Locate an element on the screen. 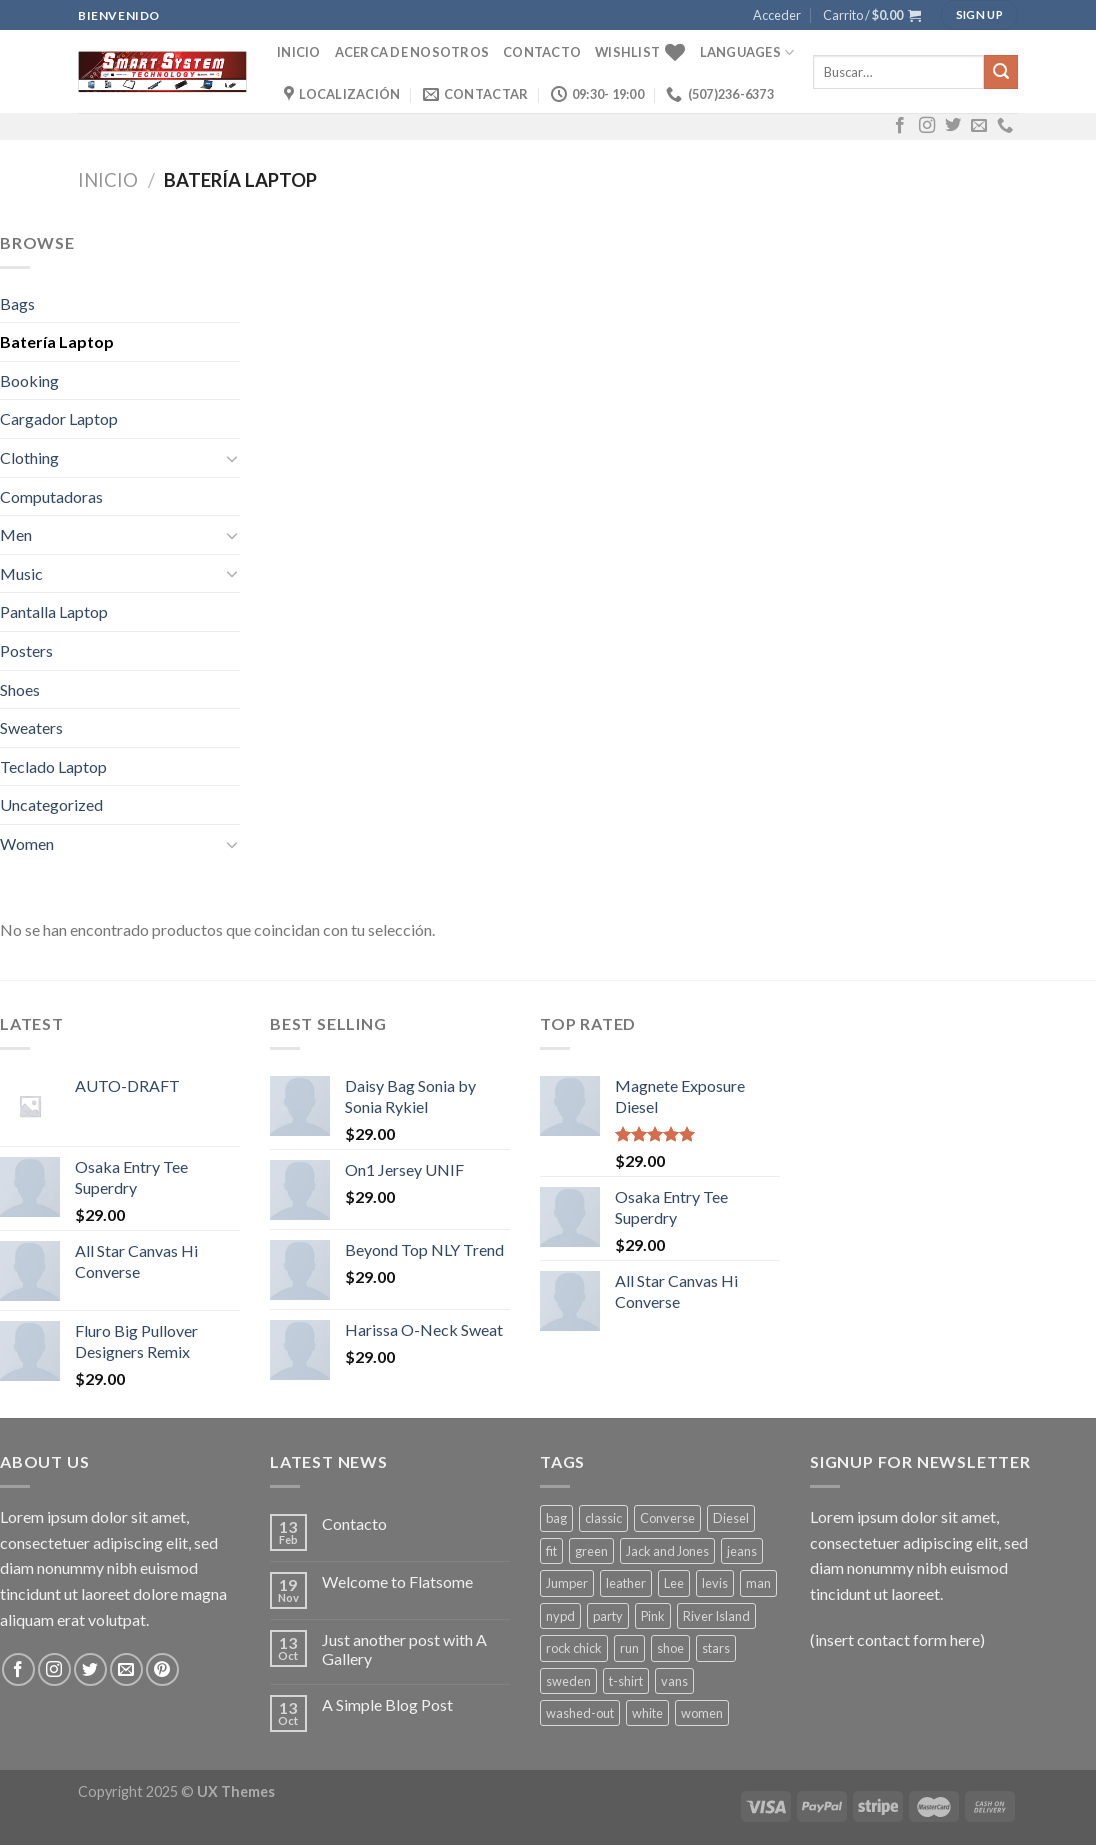 The height and width of the screenshot is (1845, 1096). white [white (2 productos)] is located at coordinates (647, 1713).